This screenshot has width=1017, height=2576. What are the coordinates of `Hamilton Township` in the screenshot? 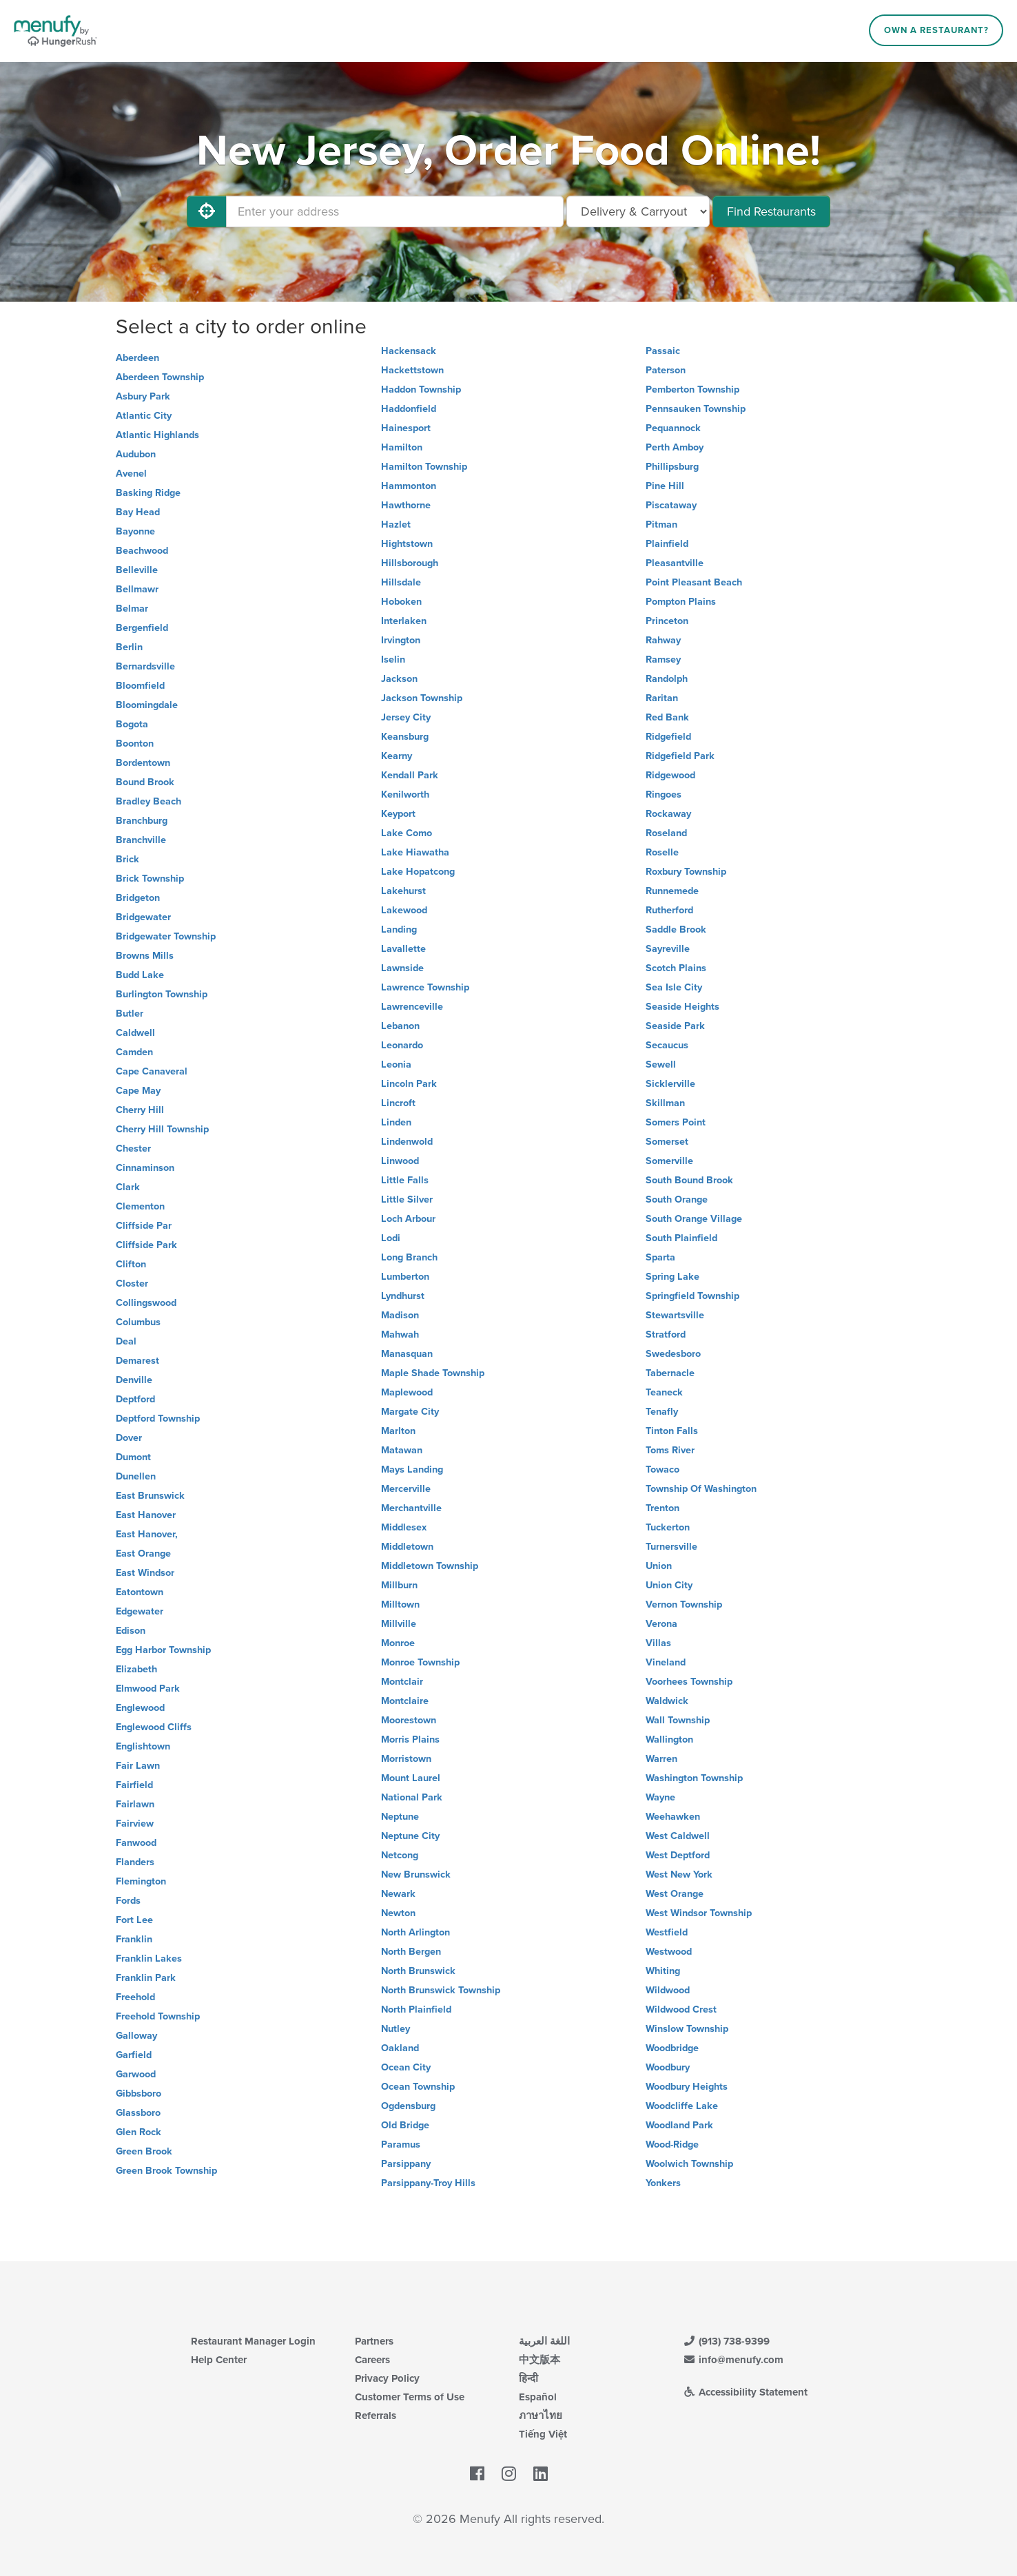 It's located at (424, 466).